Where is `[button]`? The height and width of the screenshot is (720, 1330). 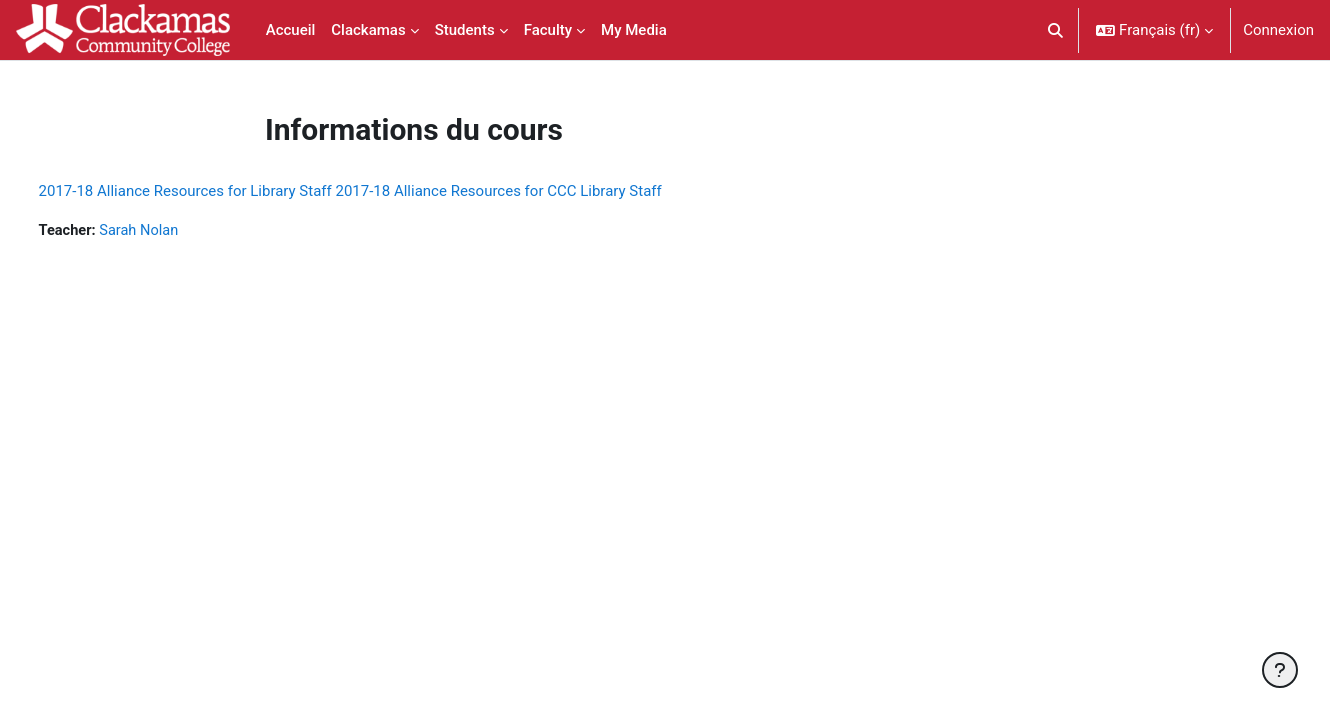 [button] is located at coordinates (1056, 30).